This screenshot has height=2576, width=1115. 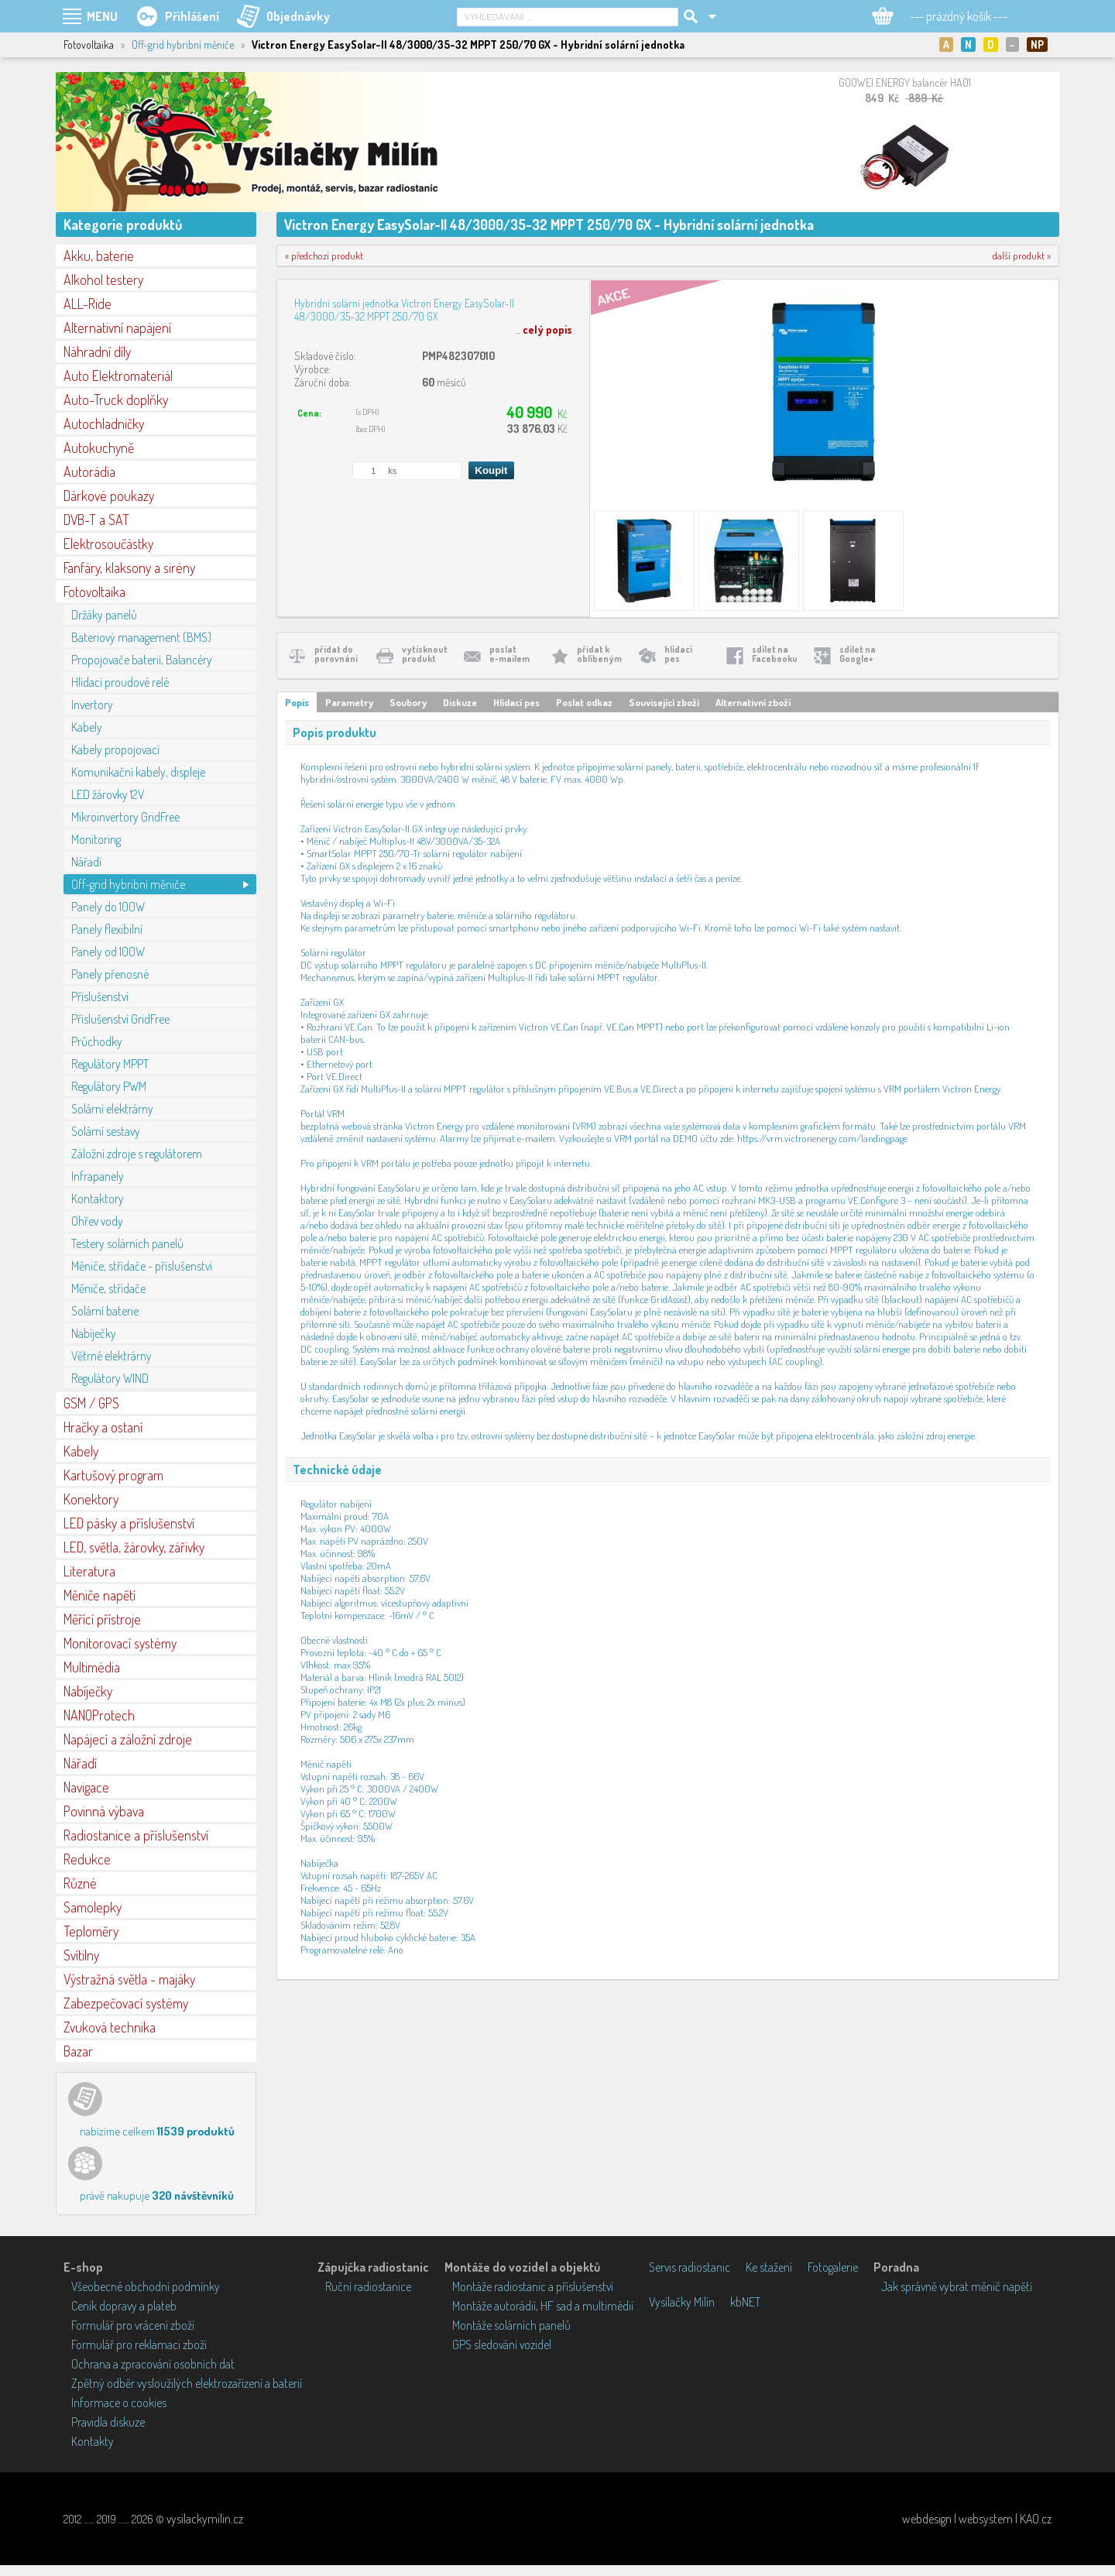 What do you see at coordinates (118, 2402) in the screenshot?
I see `Informace o cookies` at bounding box center [118, 2402].